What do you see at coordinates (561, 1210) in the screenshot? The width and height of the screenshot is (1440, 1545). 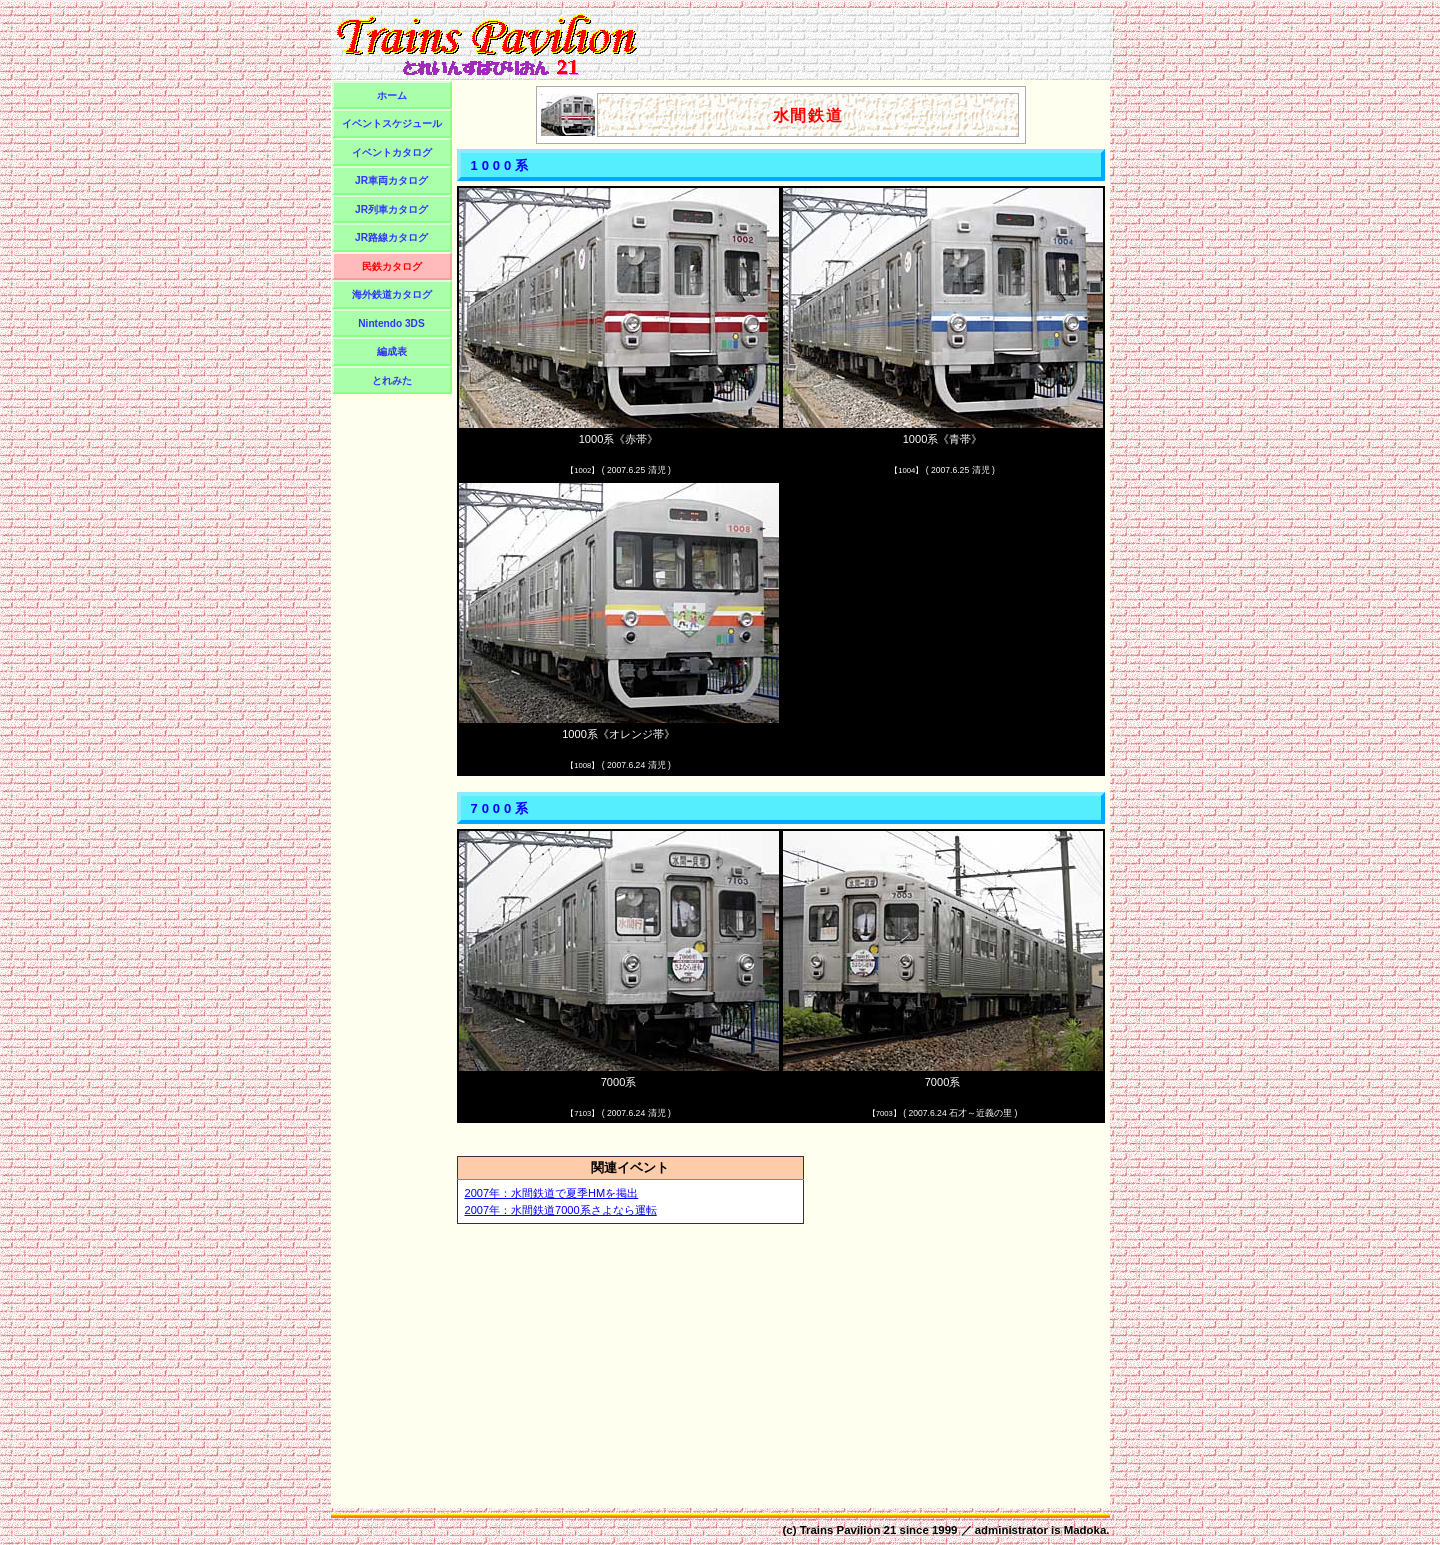 I see `2007年：水間鉄道7000系さよなら運転` at bounding box center [561, 1210].